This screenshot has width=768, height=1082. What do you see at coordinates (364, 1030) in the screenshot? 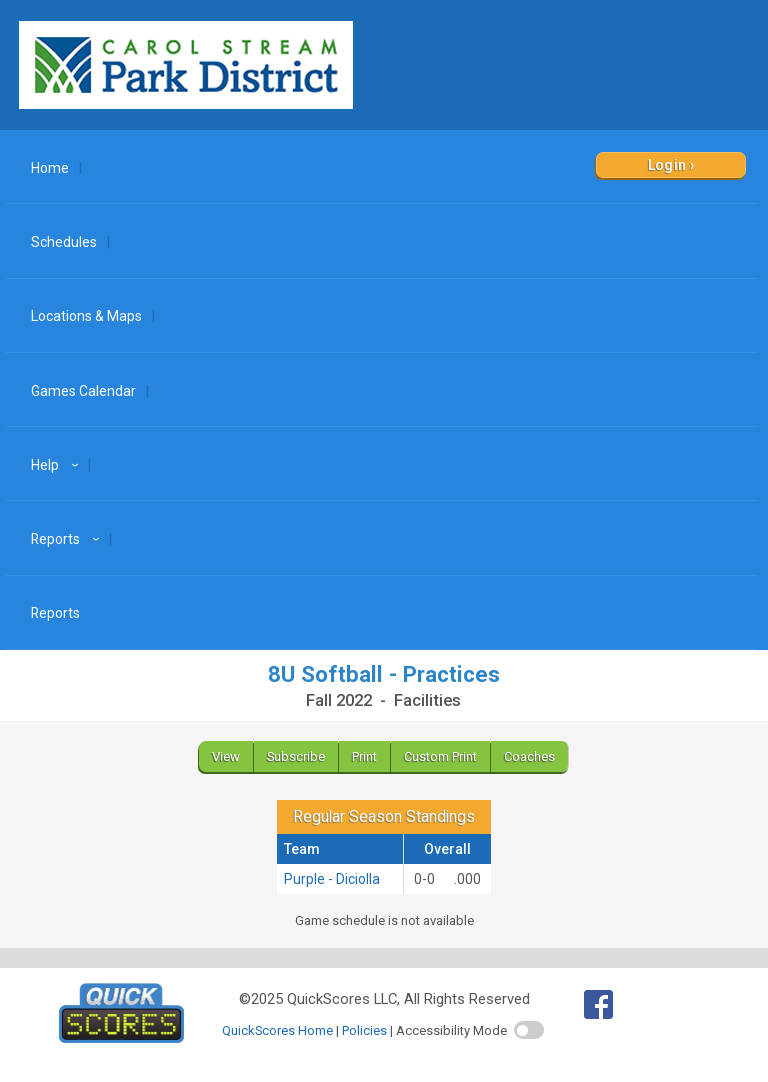
I see `Policies` at bounding box center [364, 1030].